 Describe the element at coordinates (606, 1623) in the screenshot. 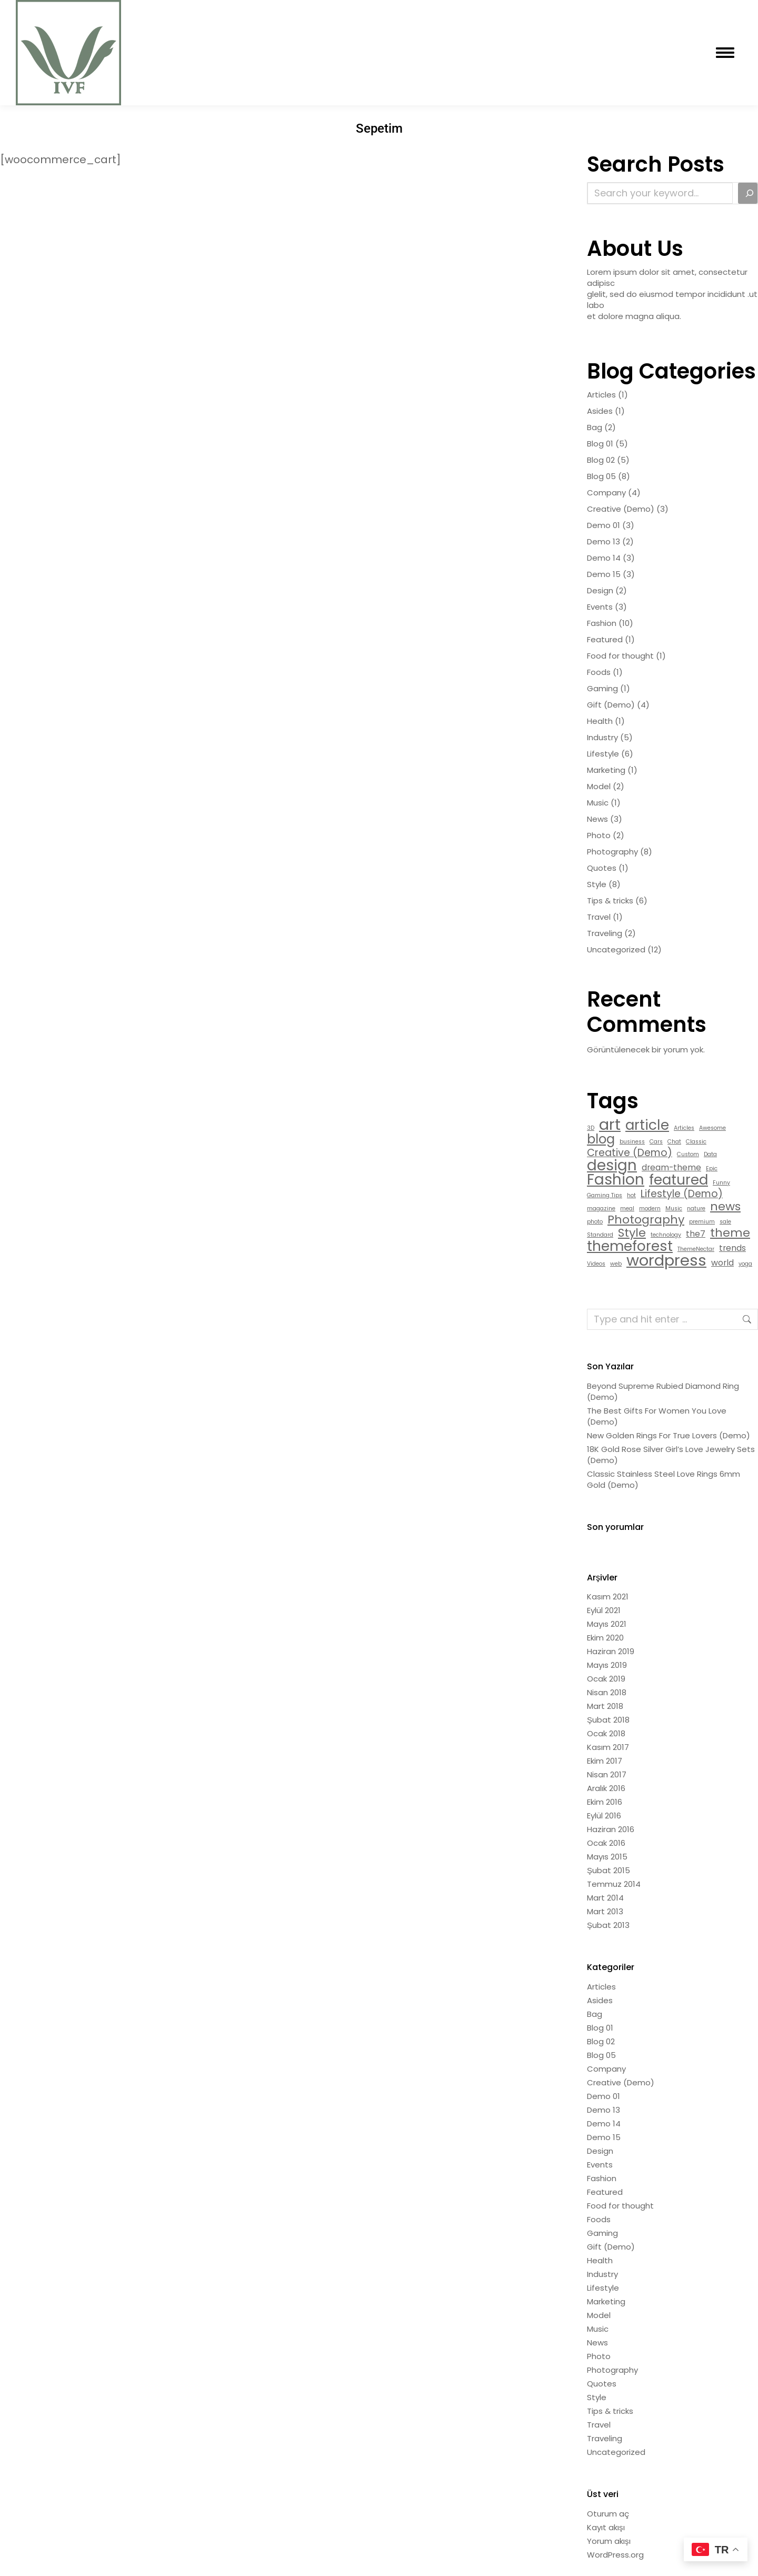

I see `Mayıs 2021` at that location.